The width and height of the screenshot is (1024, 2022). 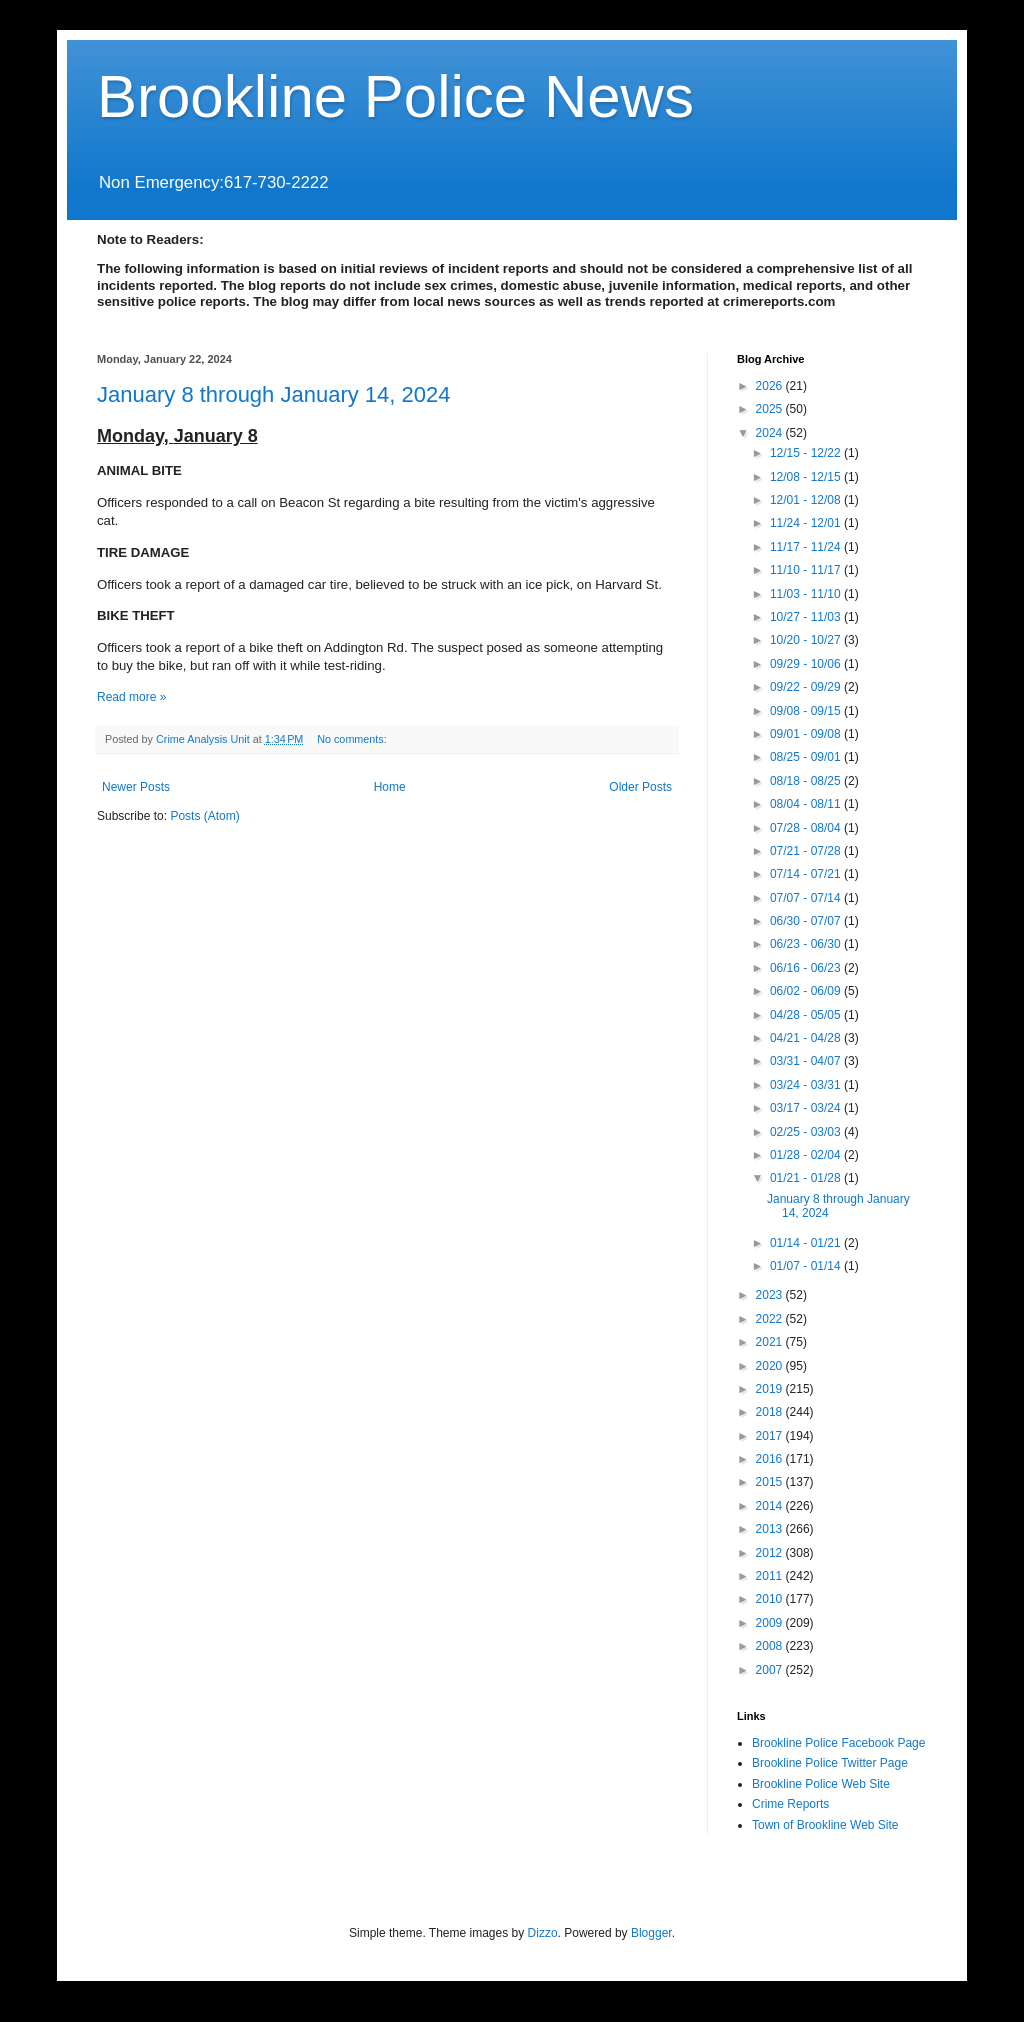 I want to click on Dizzo, so click(x=543, y=1933).